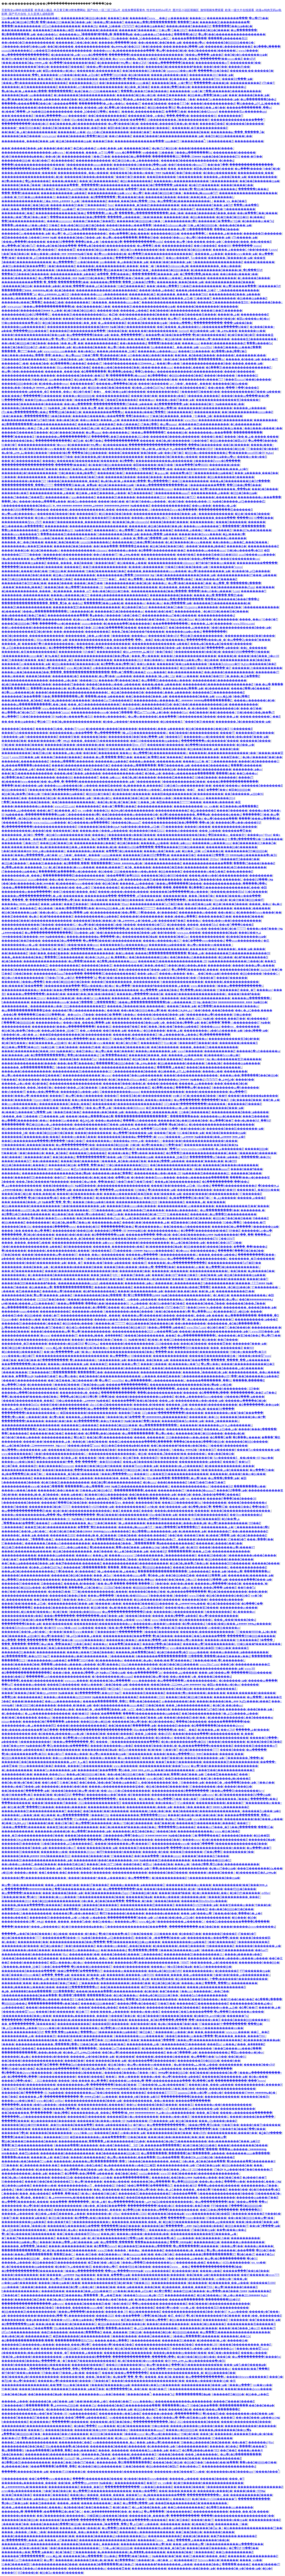  I want to click on ëƬһ�����߹ۿ�, so click(244, 237).